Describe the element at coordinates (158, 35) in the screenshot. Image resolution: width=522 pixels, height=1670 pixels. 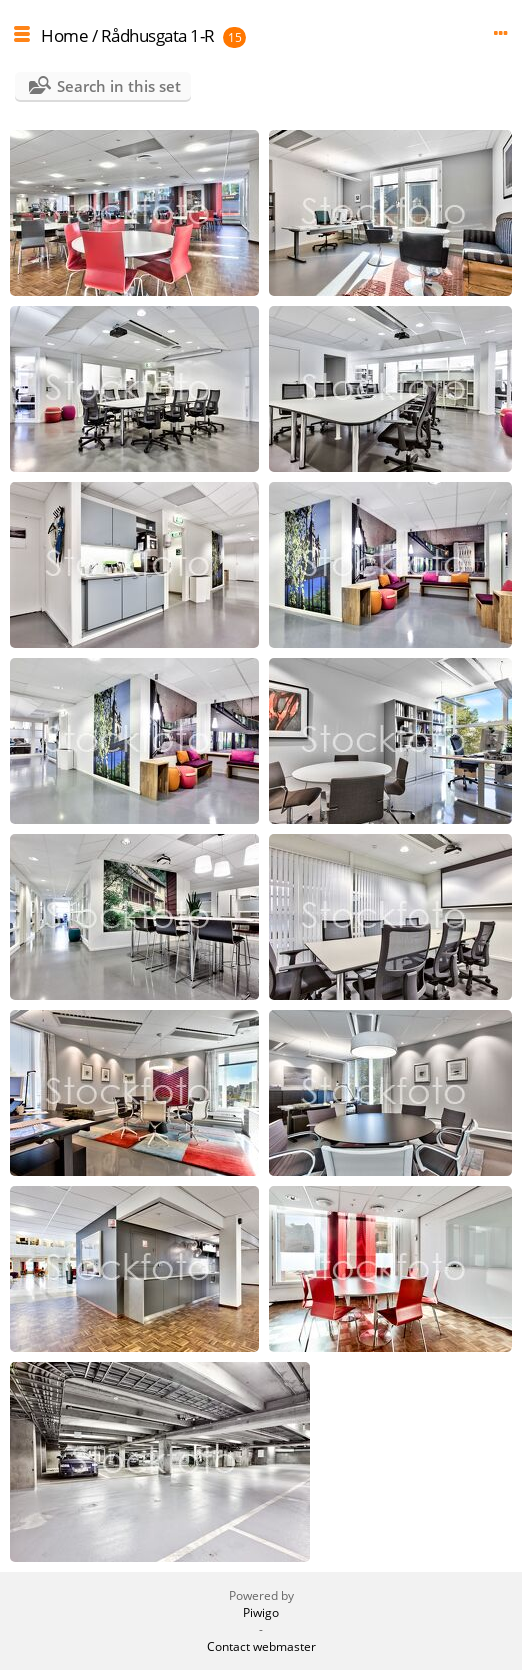
I see `Rådhusgata 1-R` at that location.